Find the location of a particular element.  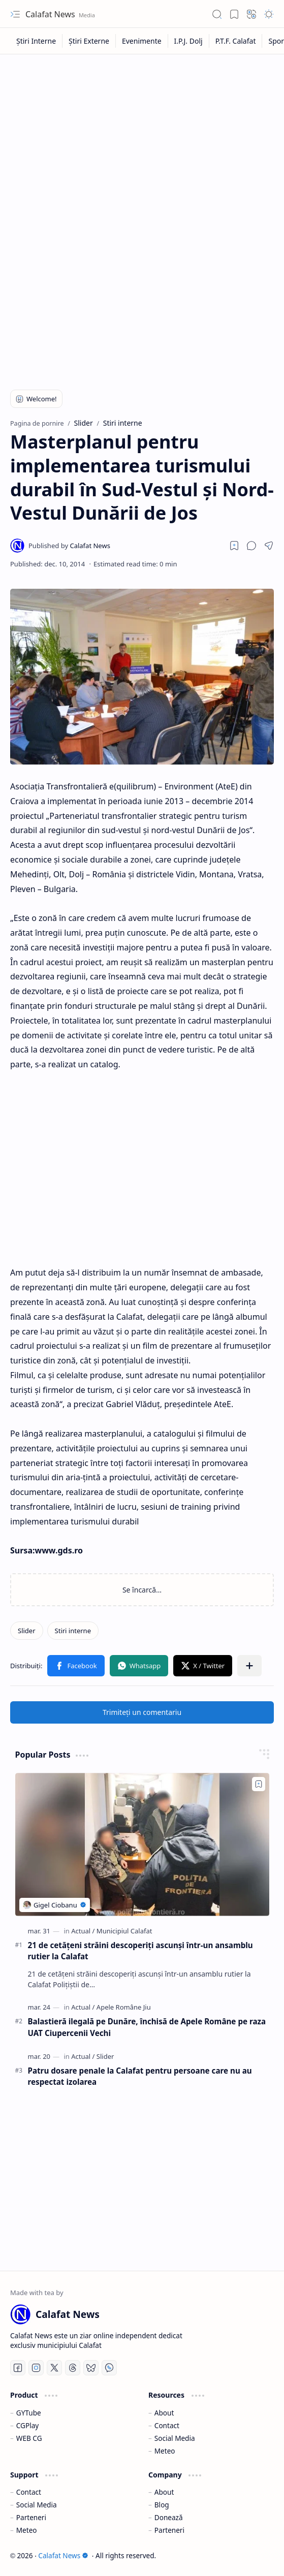

[Actual] is located at coordinates (82, 1930).